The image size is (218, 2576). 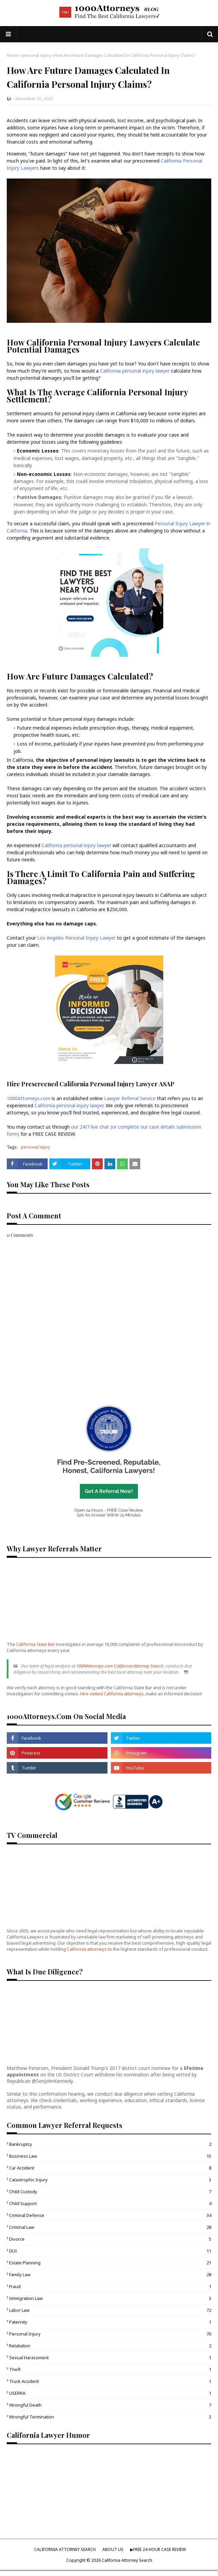 I want to click on 1000Attorneys.com California Attorney Search, so click(x=120, y=1666).